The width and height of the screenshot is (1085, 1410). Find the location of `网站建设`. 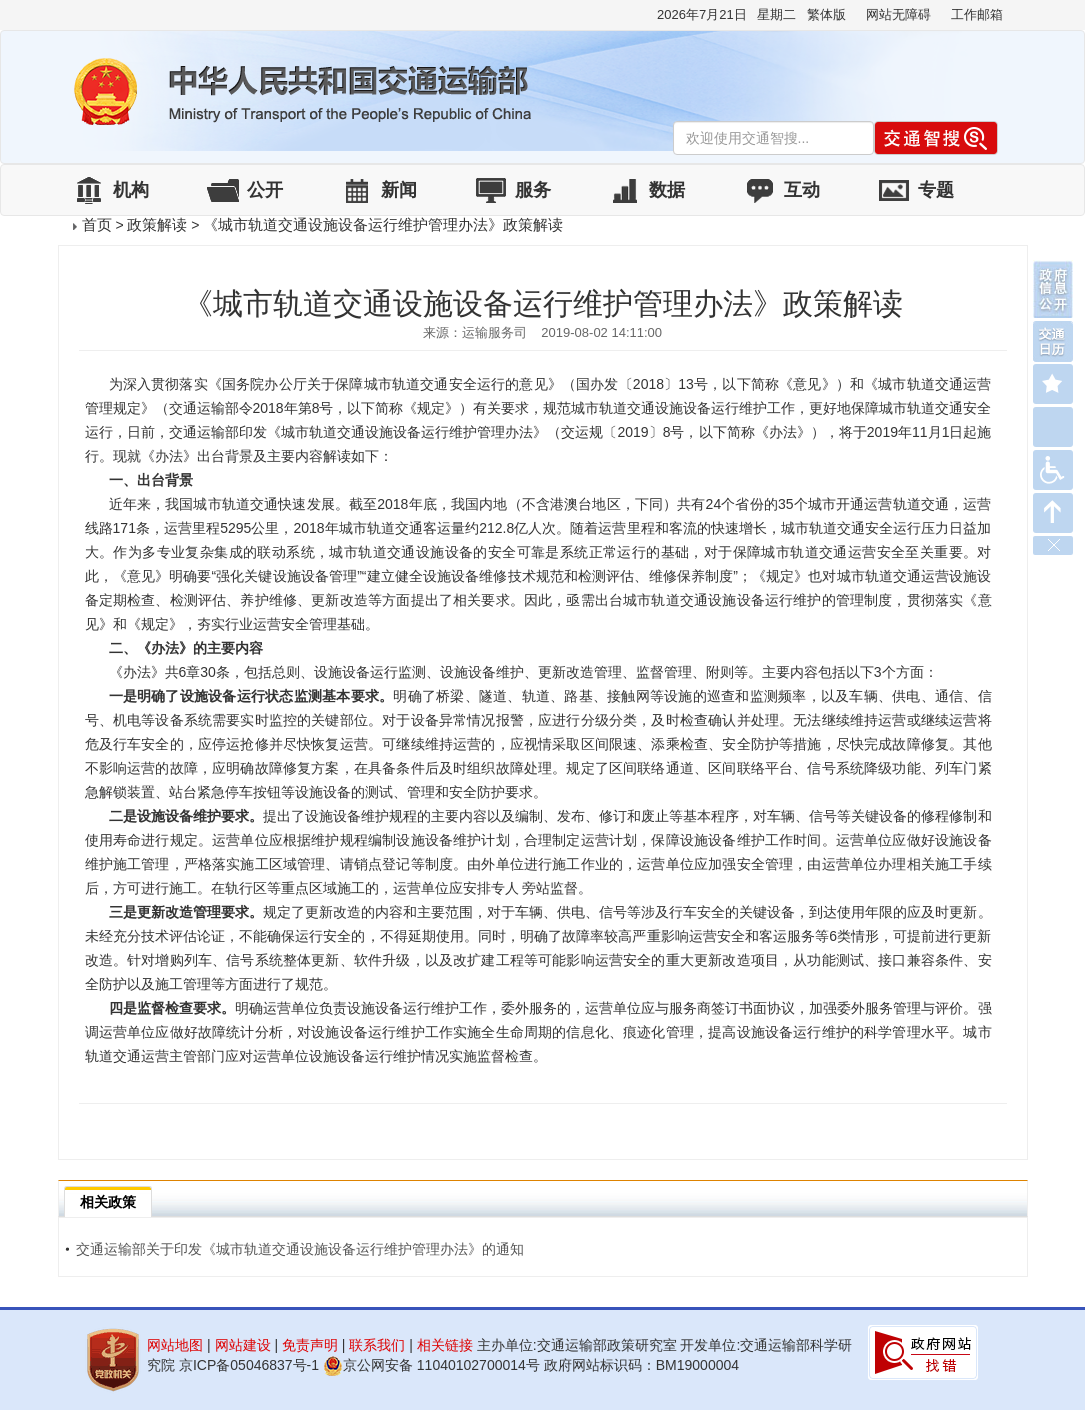

网站建设 is located at coordinates (243, 1345).